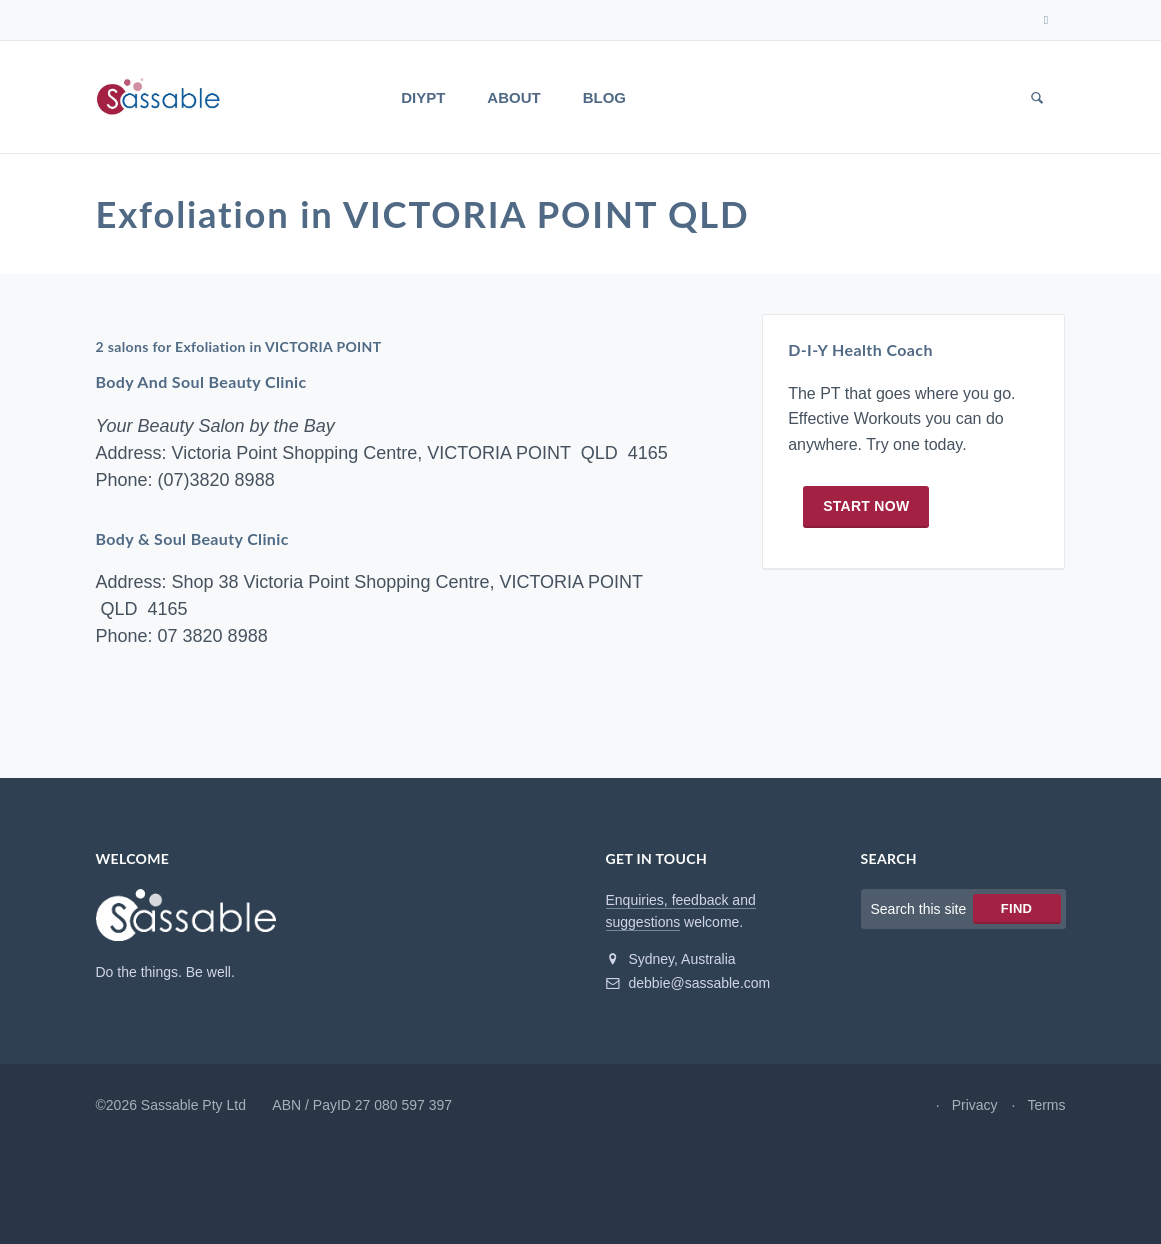 This screenshot has width=1161, height=1244. Describe the element at coordinates (688, 987) in the screenshot. I see `debbie@sassable.com` at that location.